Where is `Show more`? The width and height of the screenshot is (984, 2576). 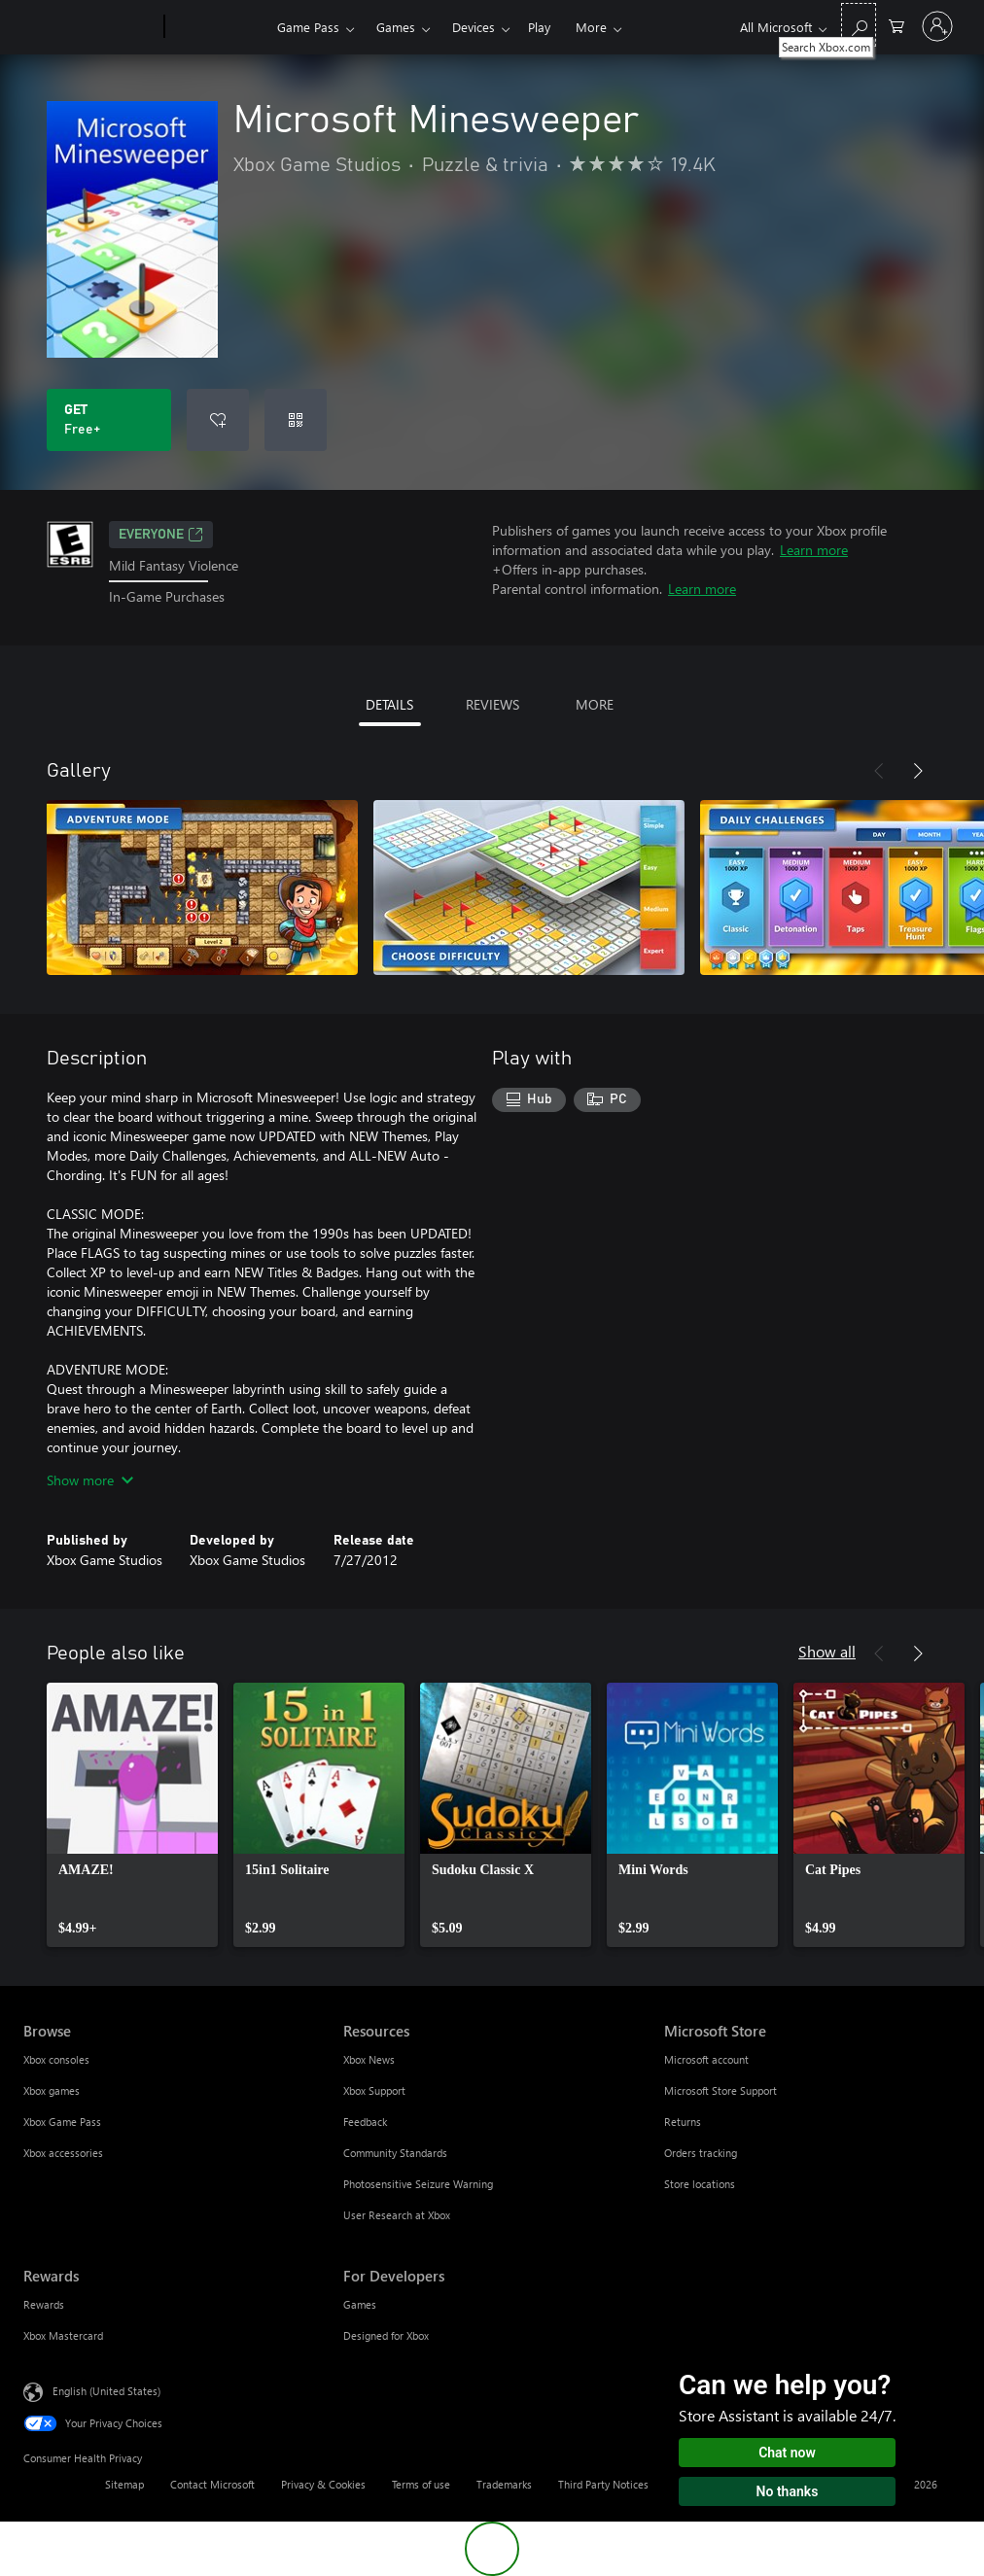
Show more is located at coordinates (90, 1480).